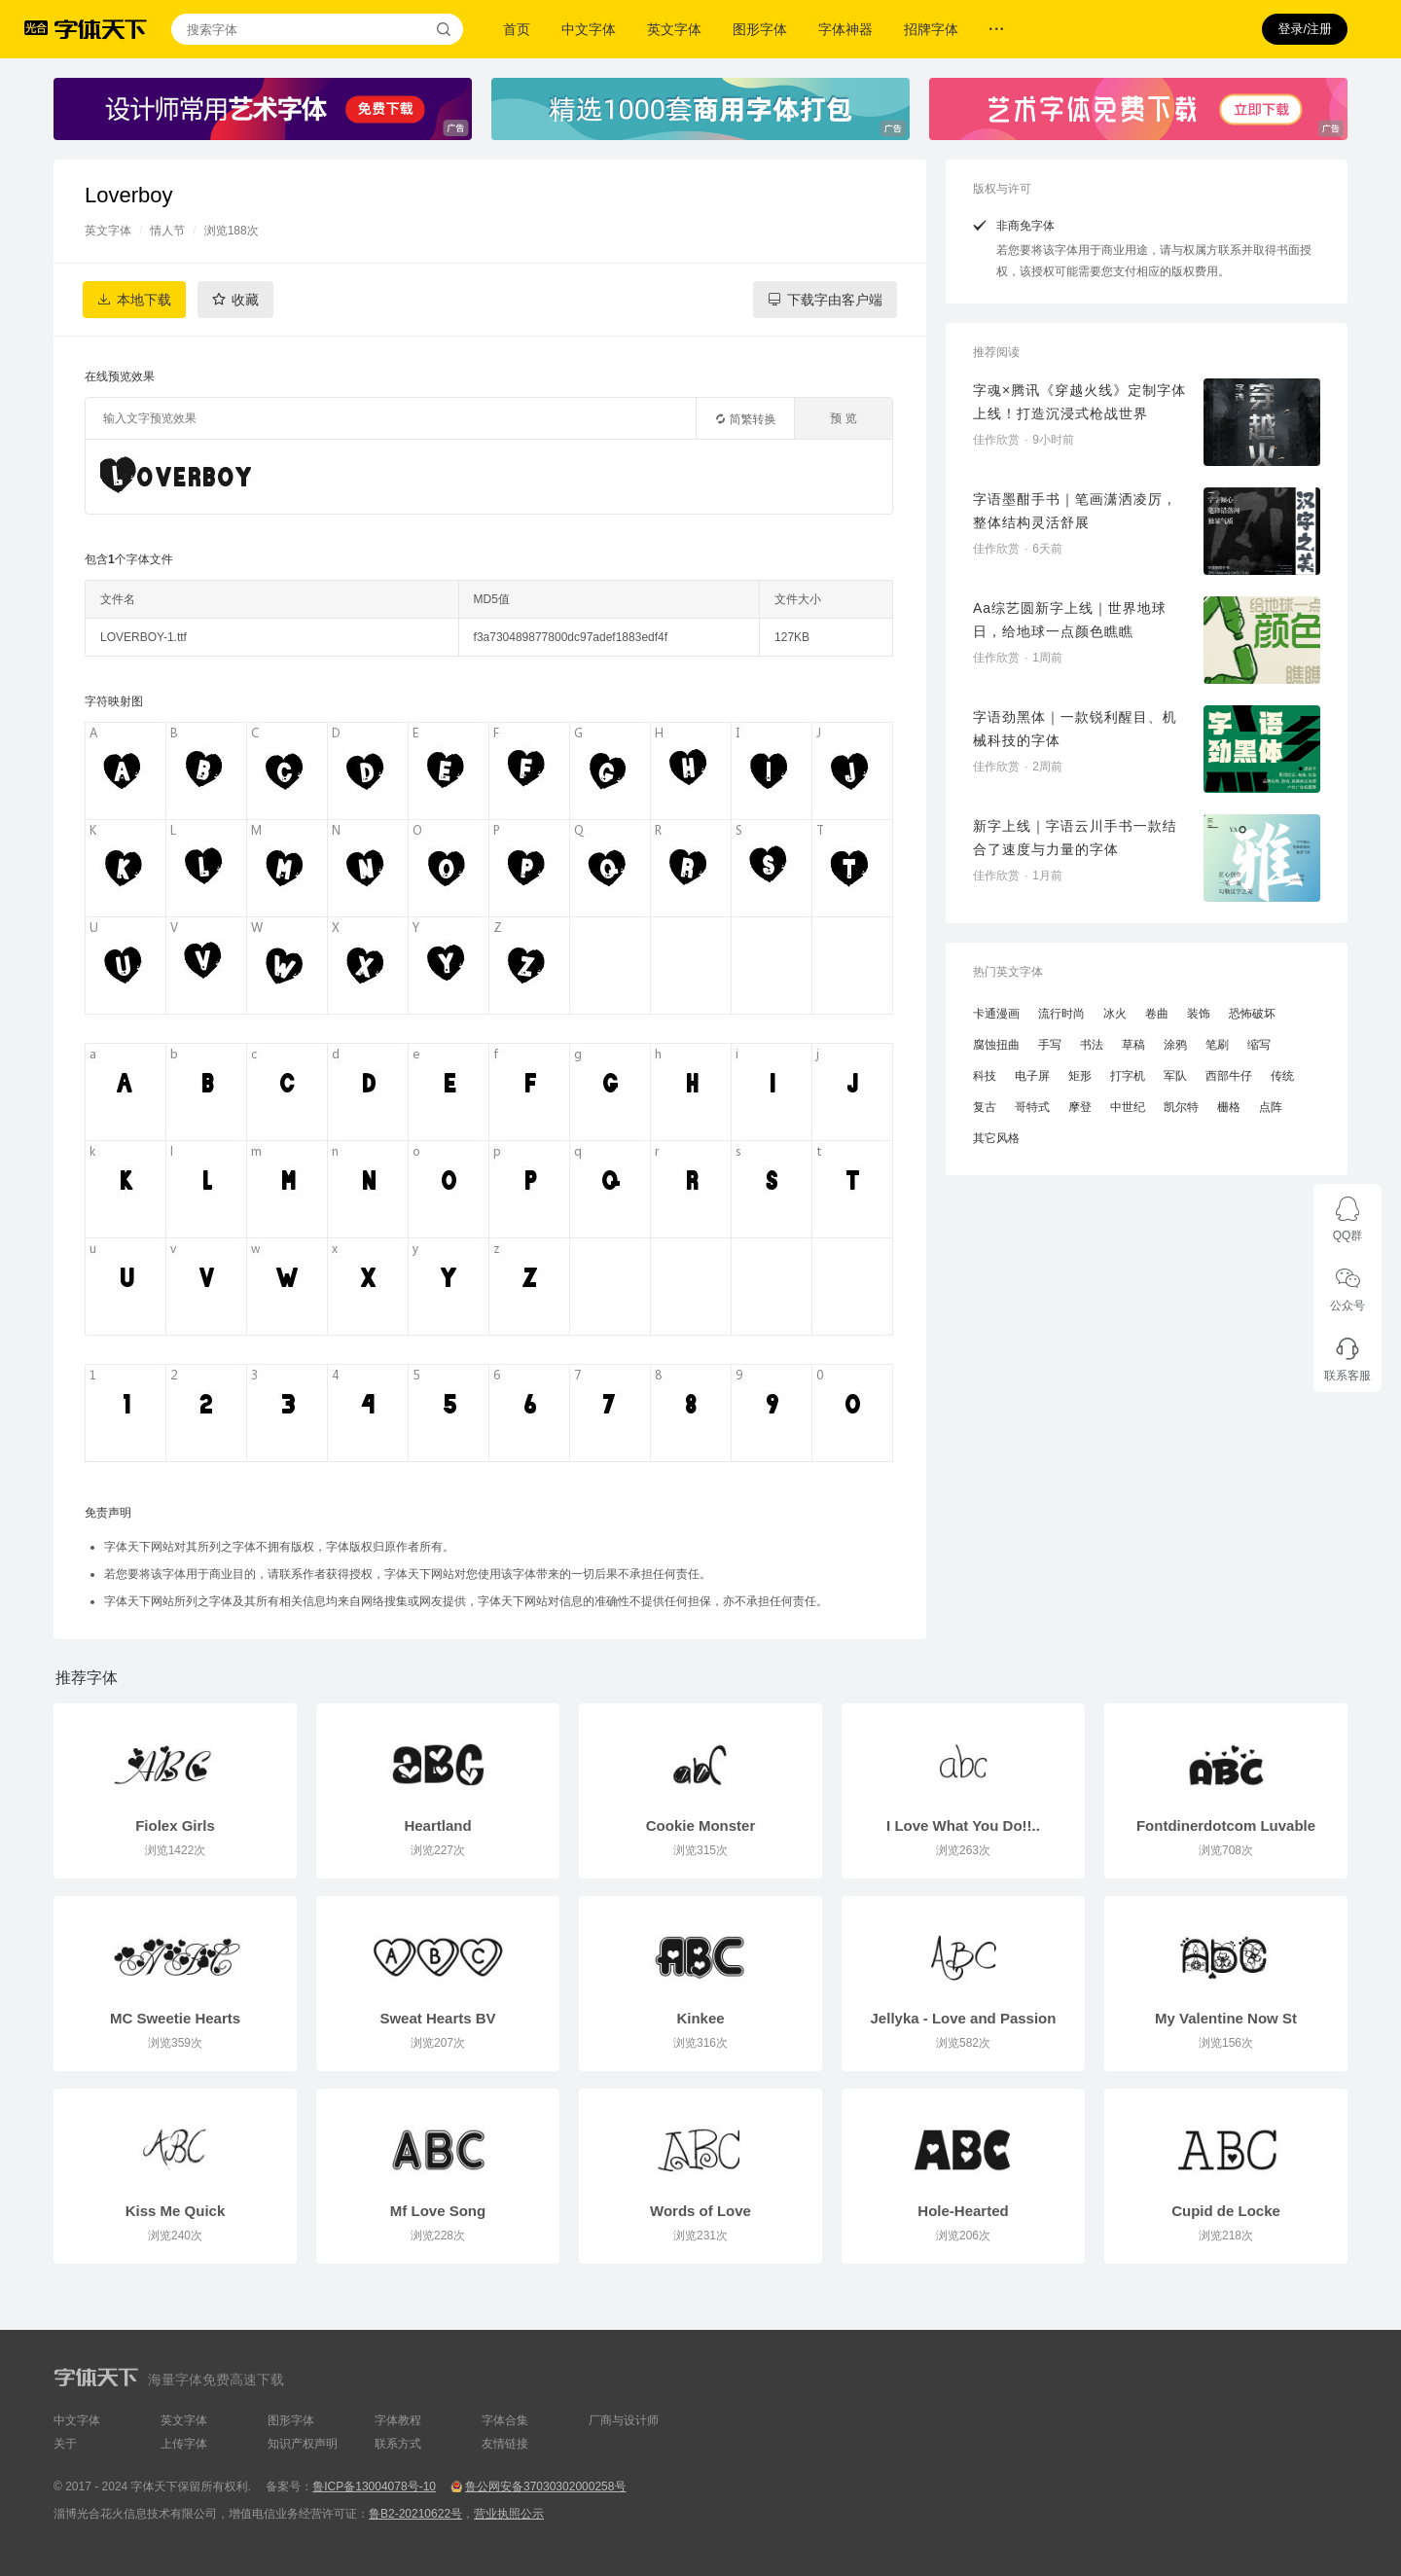 Image resolution: width=1401 pixels, height=2576 pixels. I want to click on 涂鸦, so click(1175, 1045).